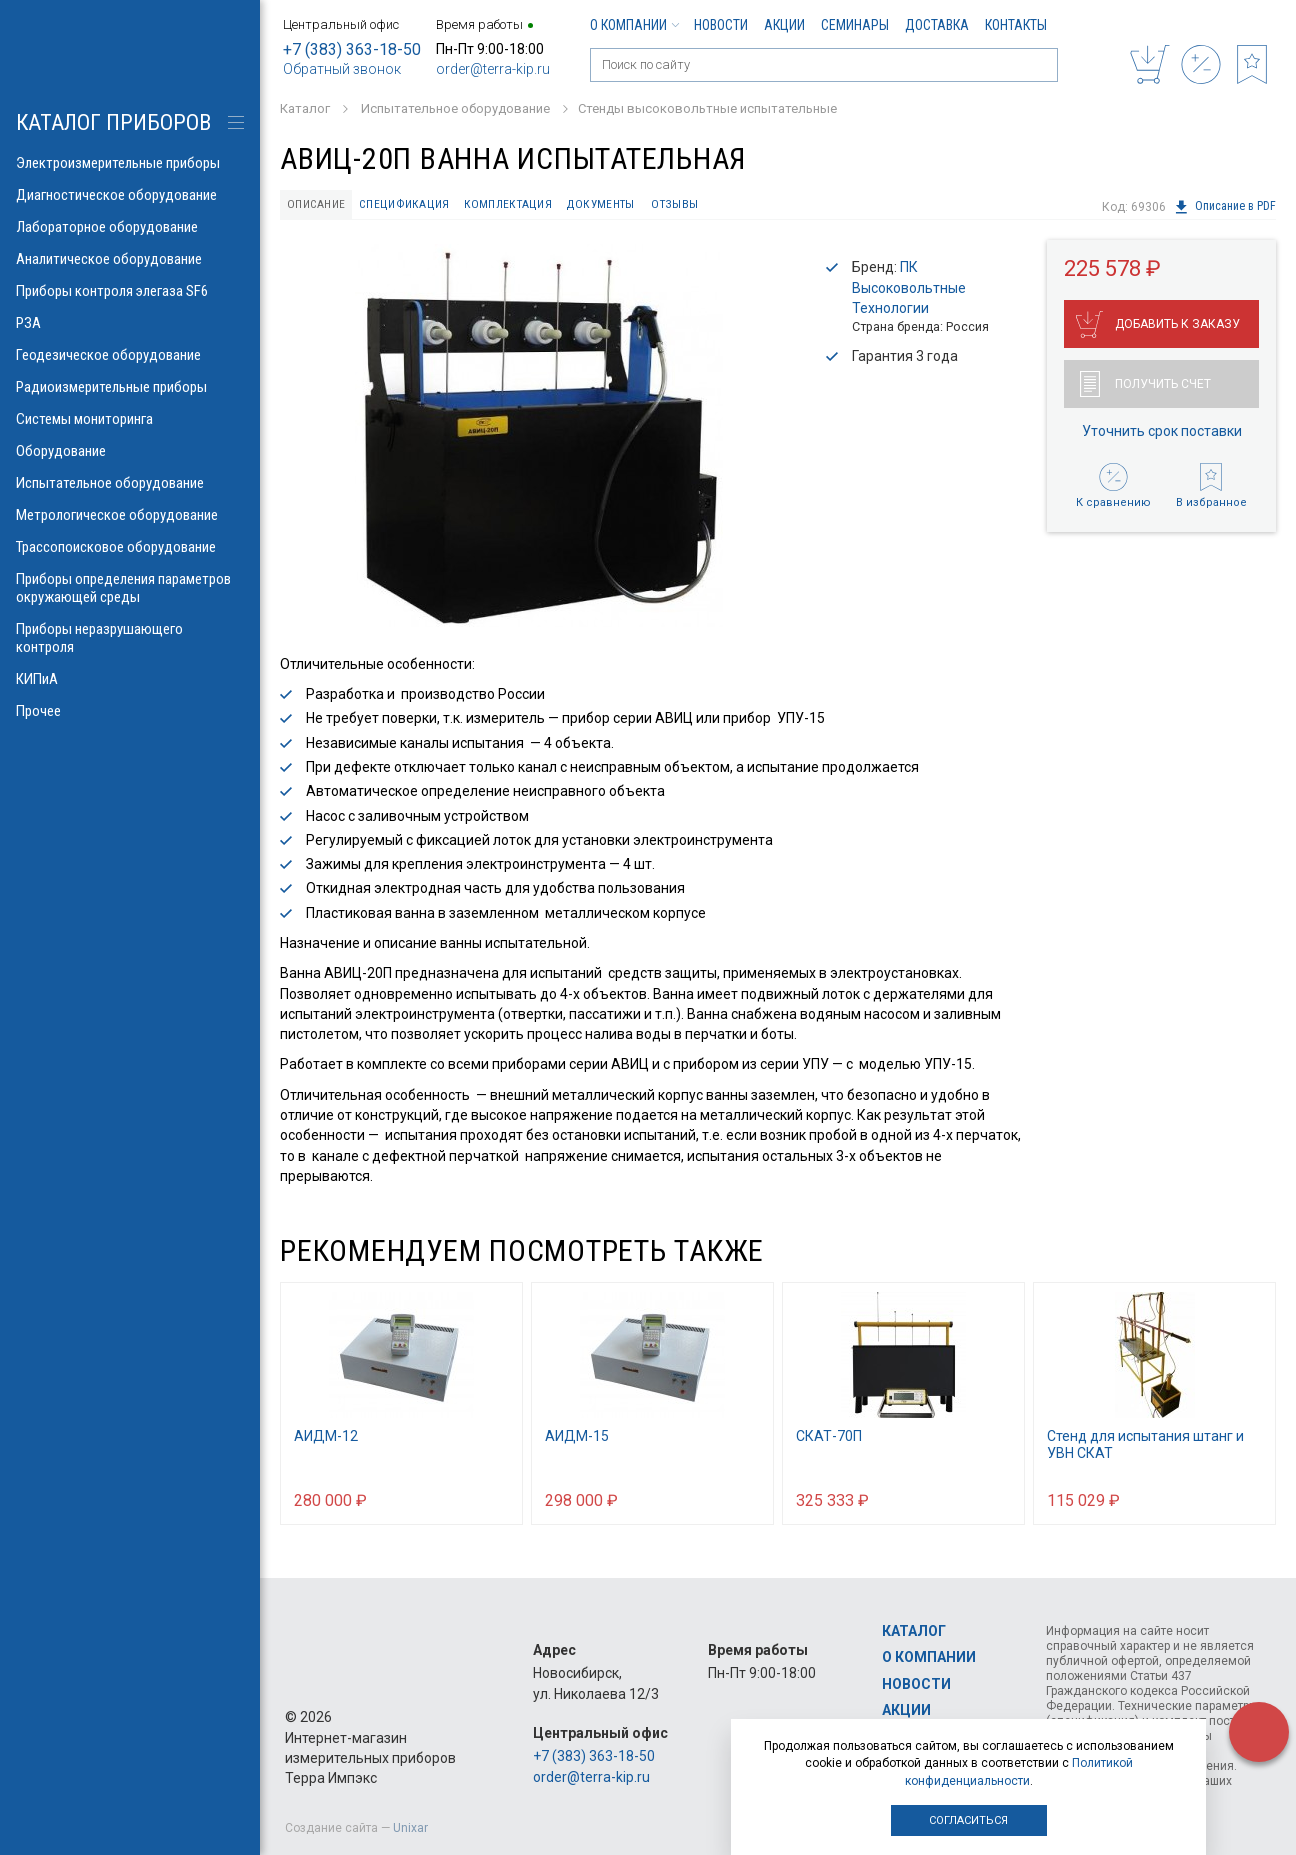 This screenshot has height=1855, width=1296. What do you see at coordinates (1224, 207) in the screenshot?
I see `Описание в PDF` at bounding box center [1224, 207].